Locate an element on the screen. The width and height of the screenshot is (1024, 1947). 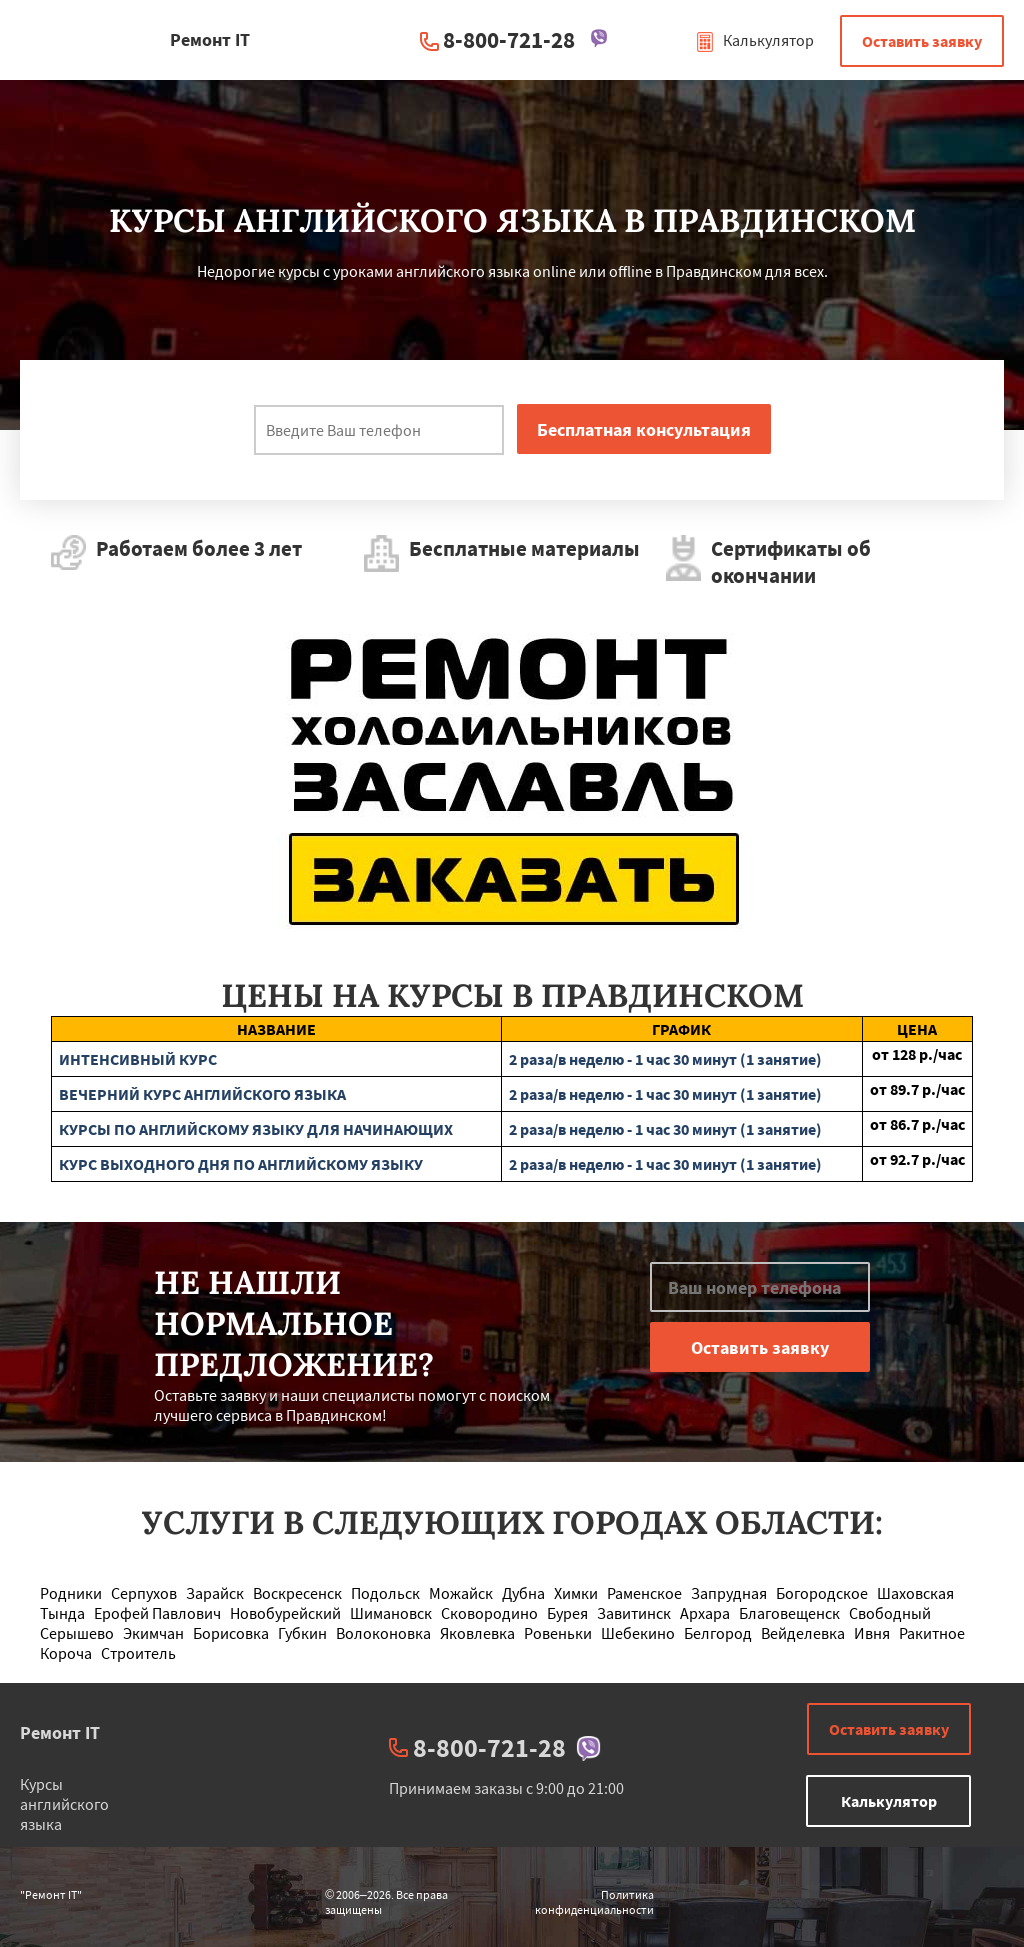
Политика конфиденциальности is located at coordinates (594, 1902).